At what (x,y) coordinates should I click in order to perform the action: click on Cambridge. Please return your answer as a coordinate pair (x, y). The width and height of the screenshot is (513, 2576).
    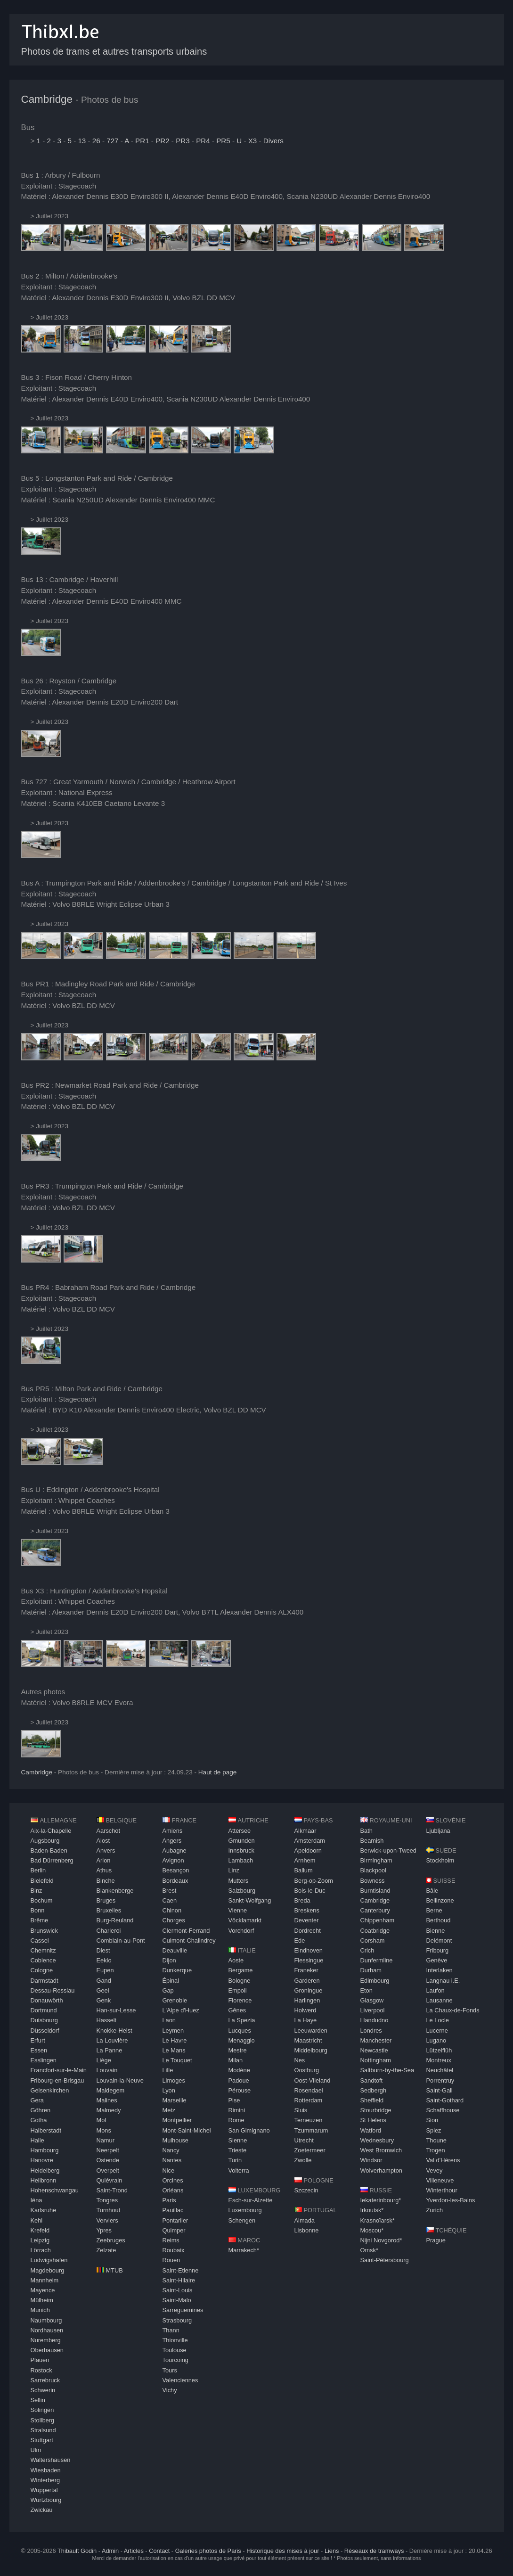
    Looking at the image, I should click on (47, 99).